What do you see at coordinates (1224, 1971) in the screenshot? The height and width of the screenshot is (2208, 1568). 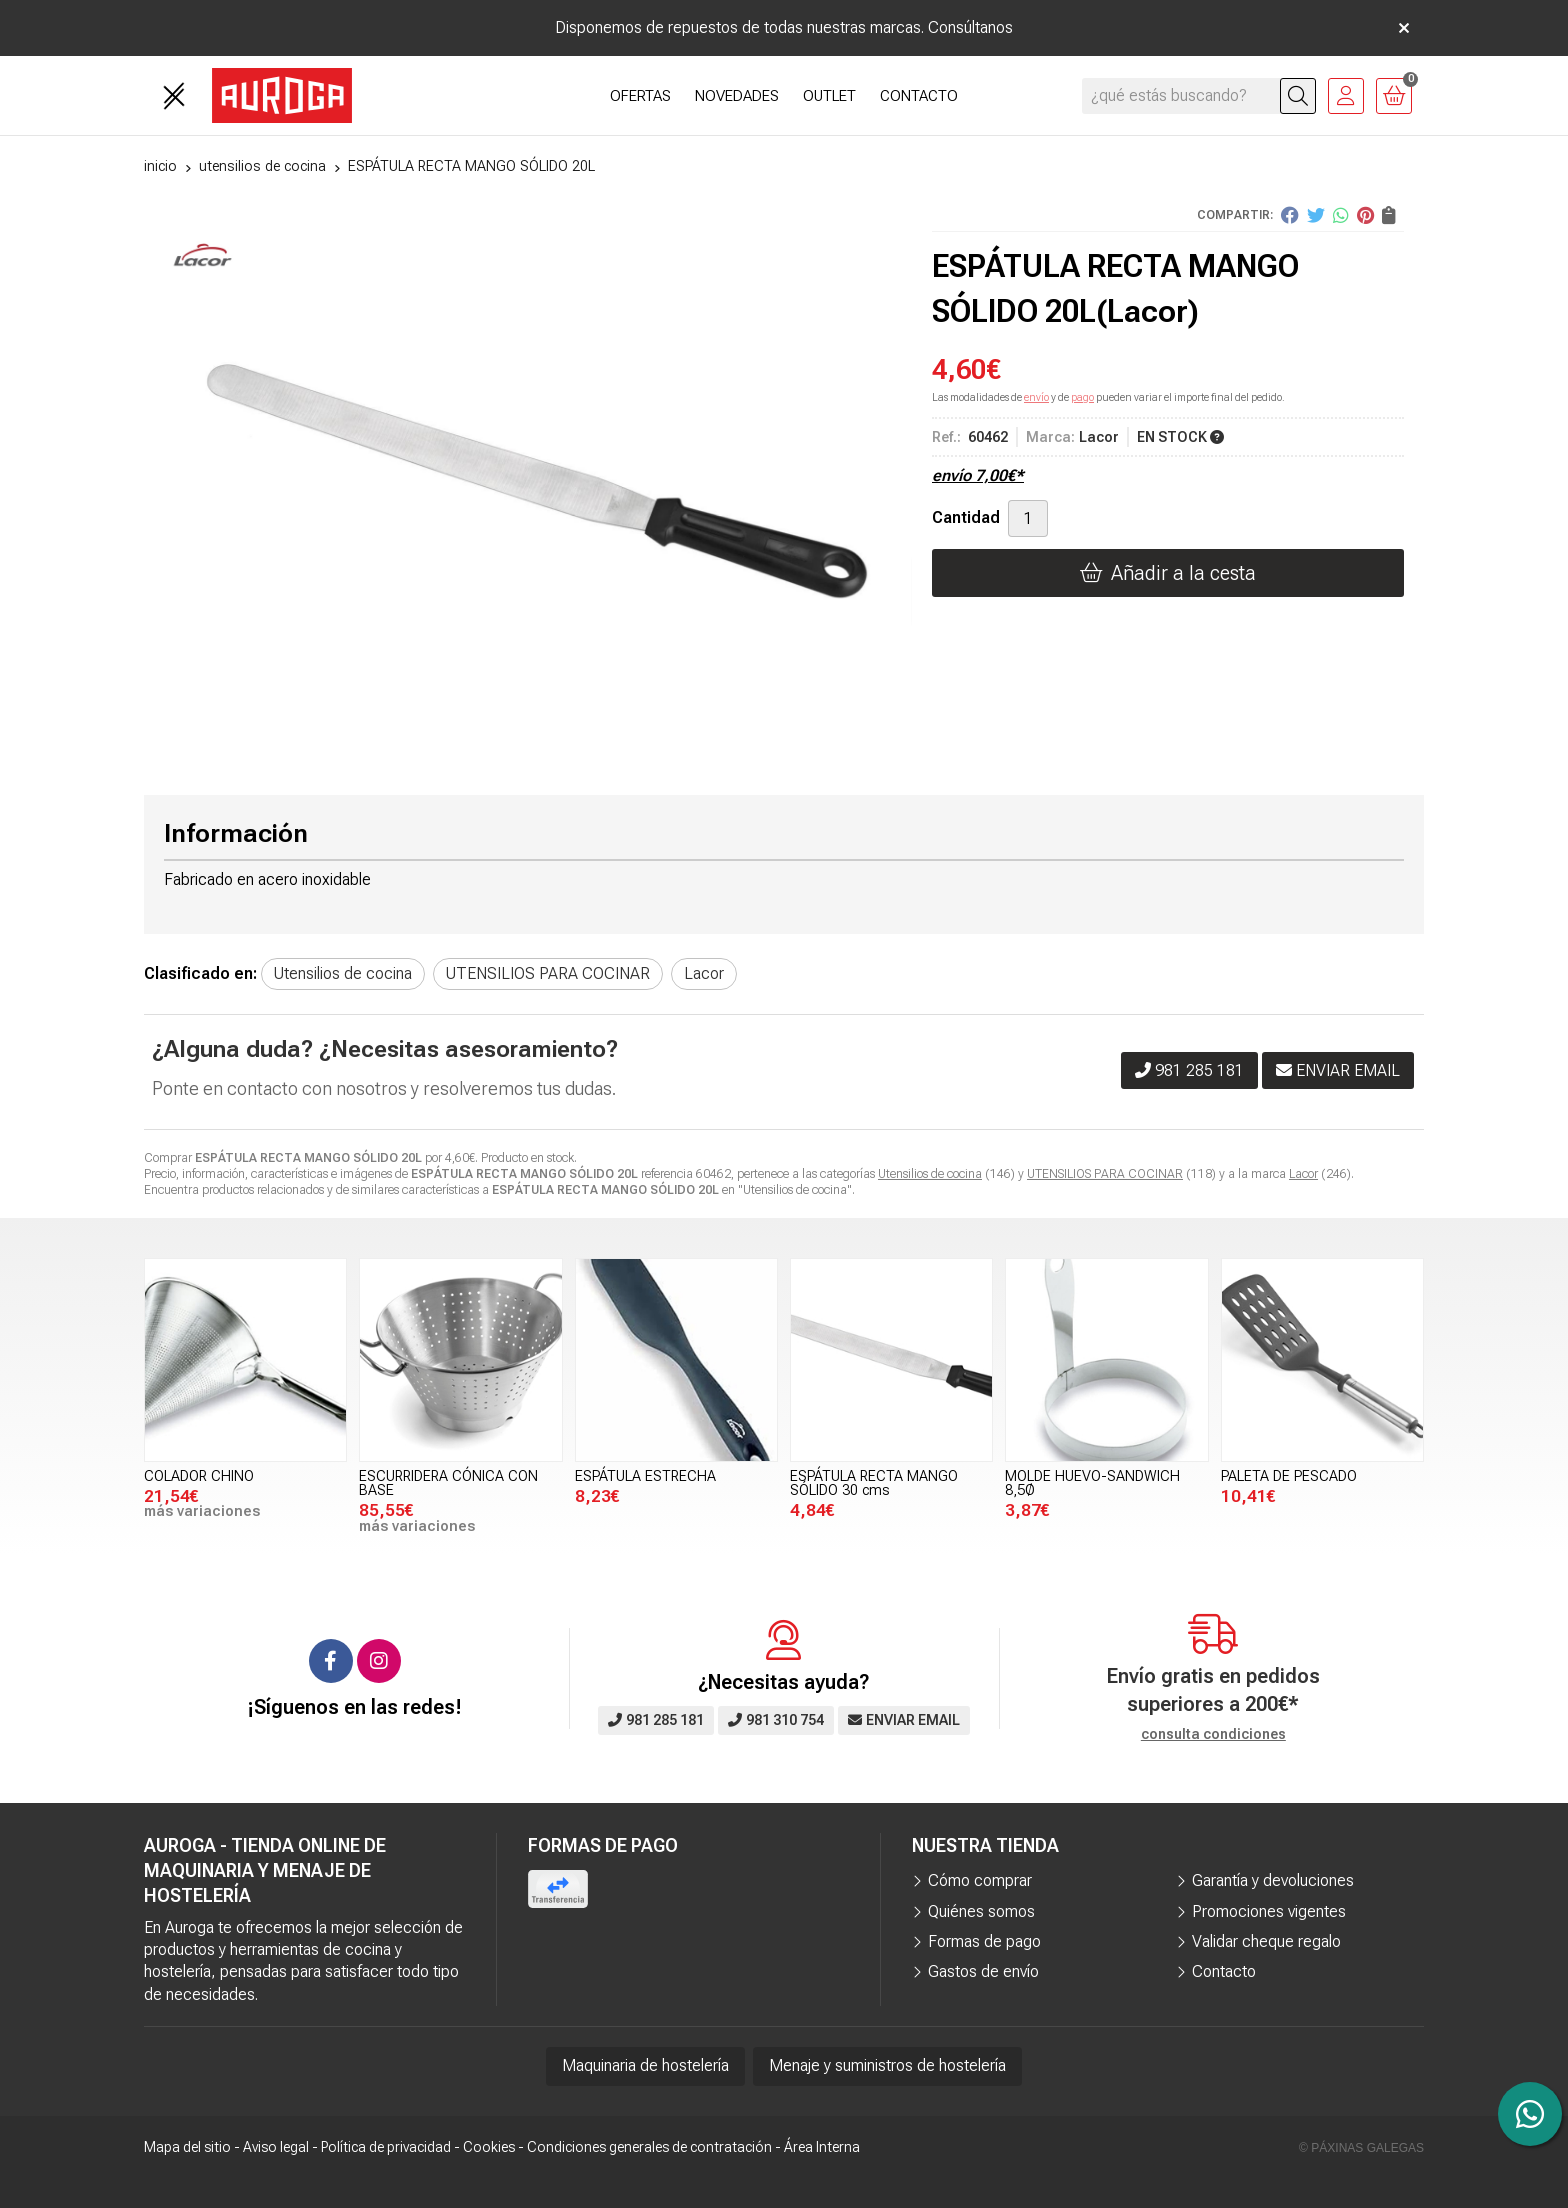 I see `Contacto` at bounding box center [1224, 1971].